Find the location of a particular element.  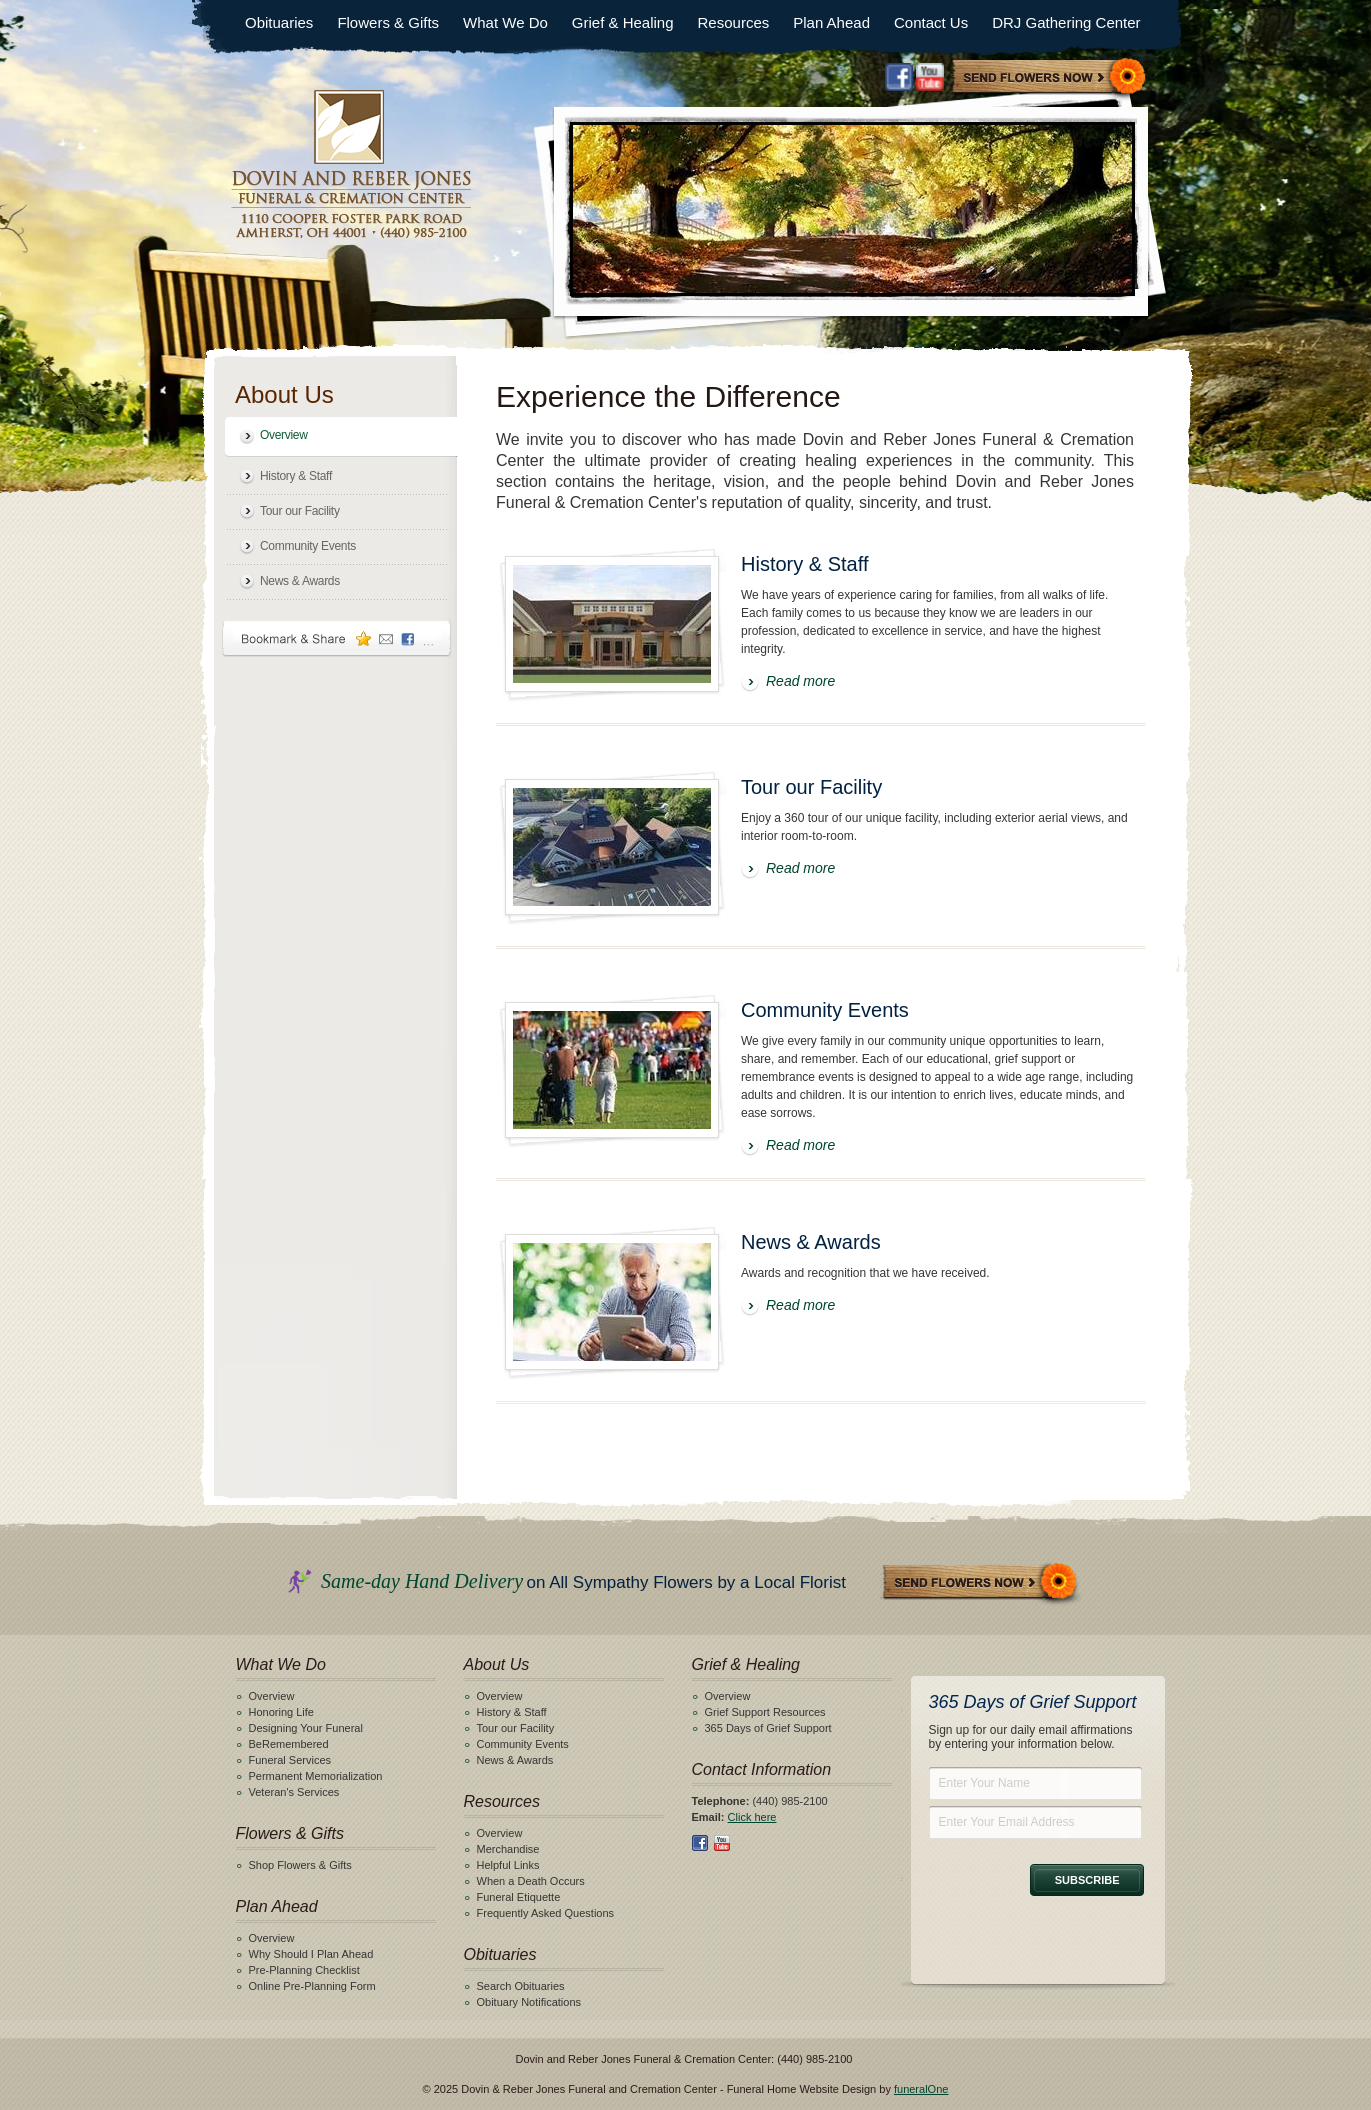

Obituaries is located at coordinates (279, 22).